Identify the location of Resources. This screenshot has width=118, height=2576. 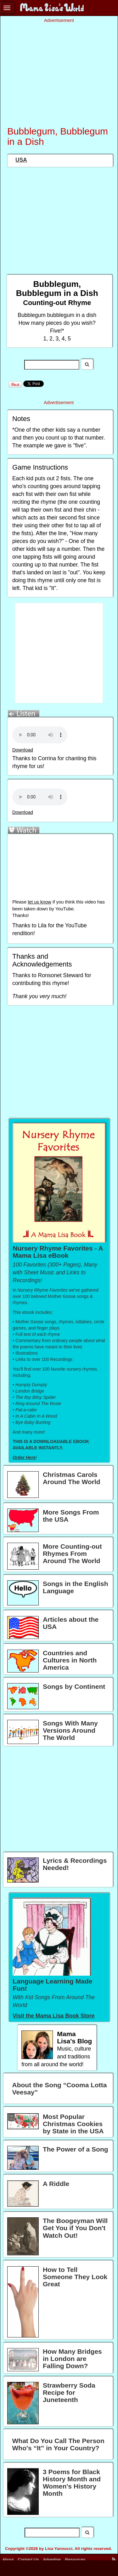
(75, 2559).